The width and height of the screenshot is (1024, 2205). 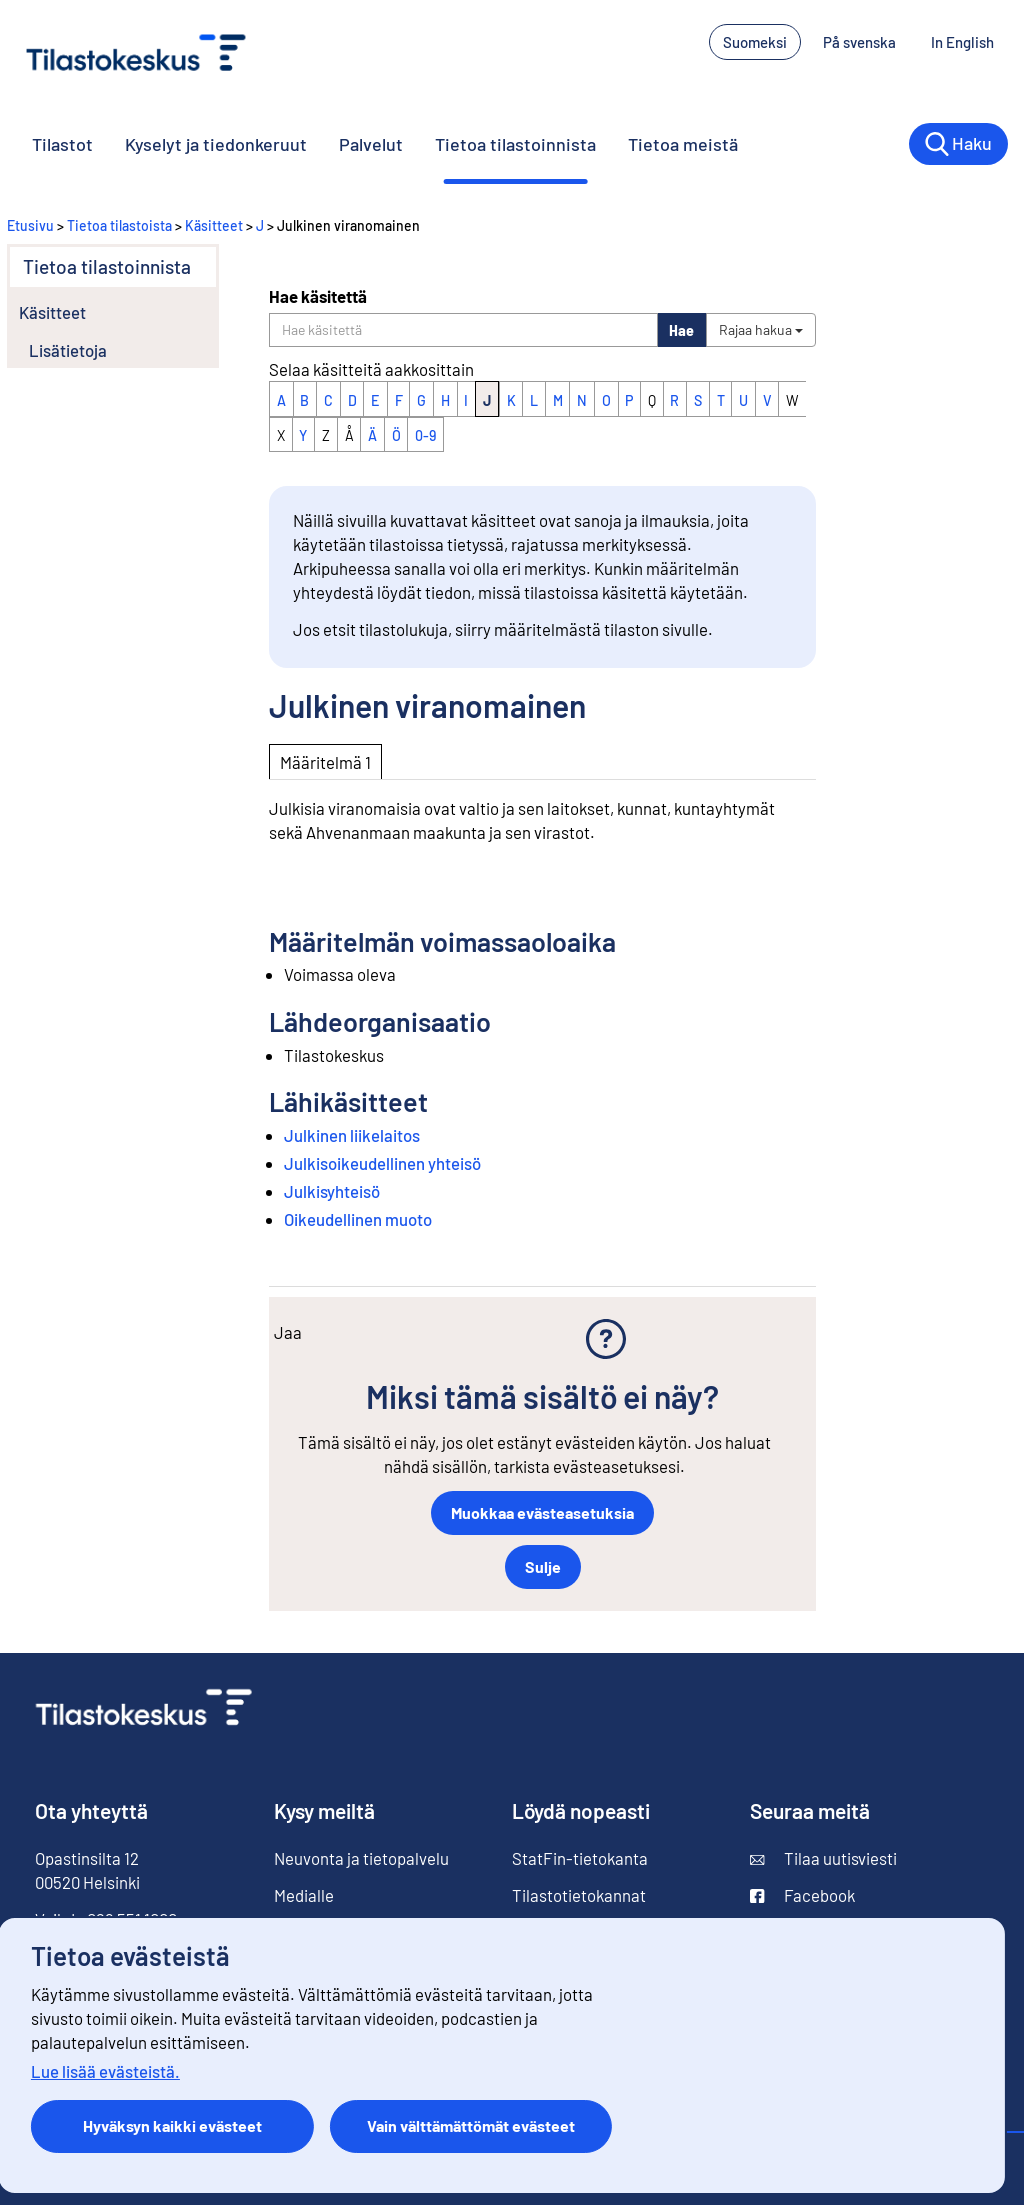 What do you see at coordinates (30, 225) in the screenshot?
I see `Etusivu` at bounding box center [30, 225].